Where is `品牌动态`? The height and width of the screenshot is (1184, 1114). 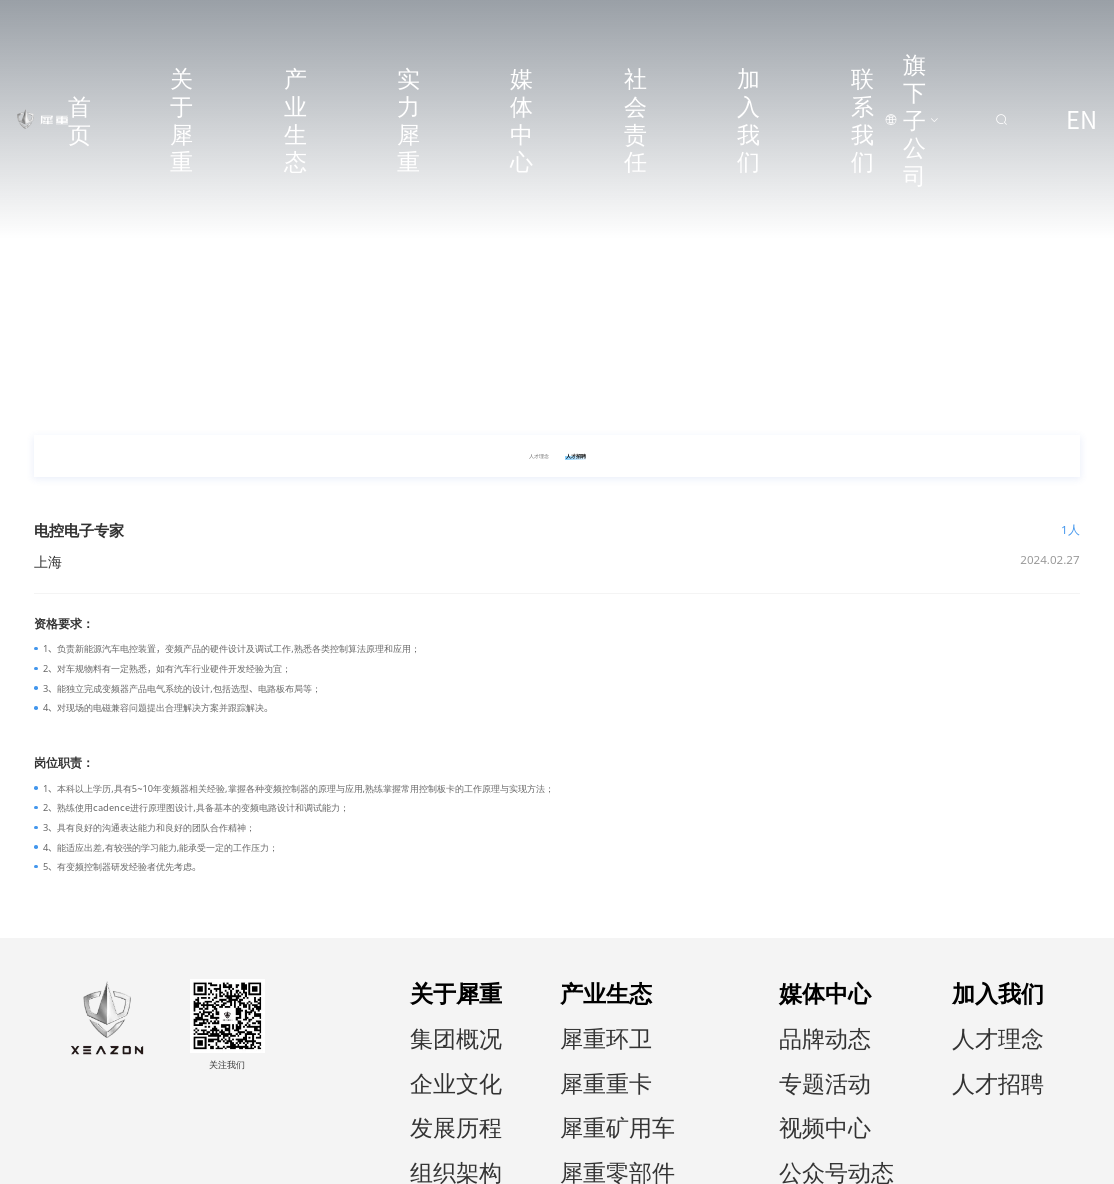 品牌动态 is located at coordinates (923, 1015).